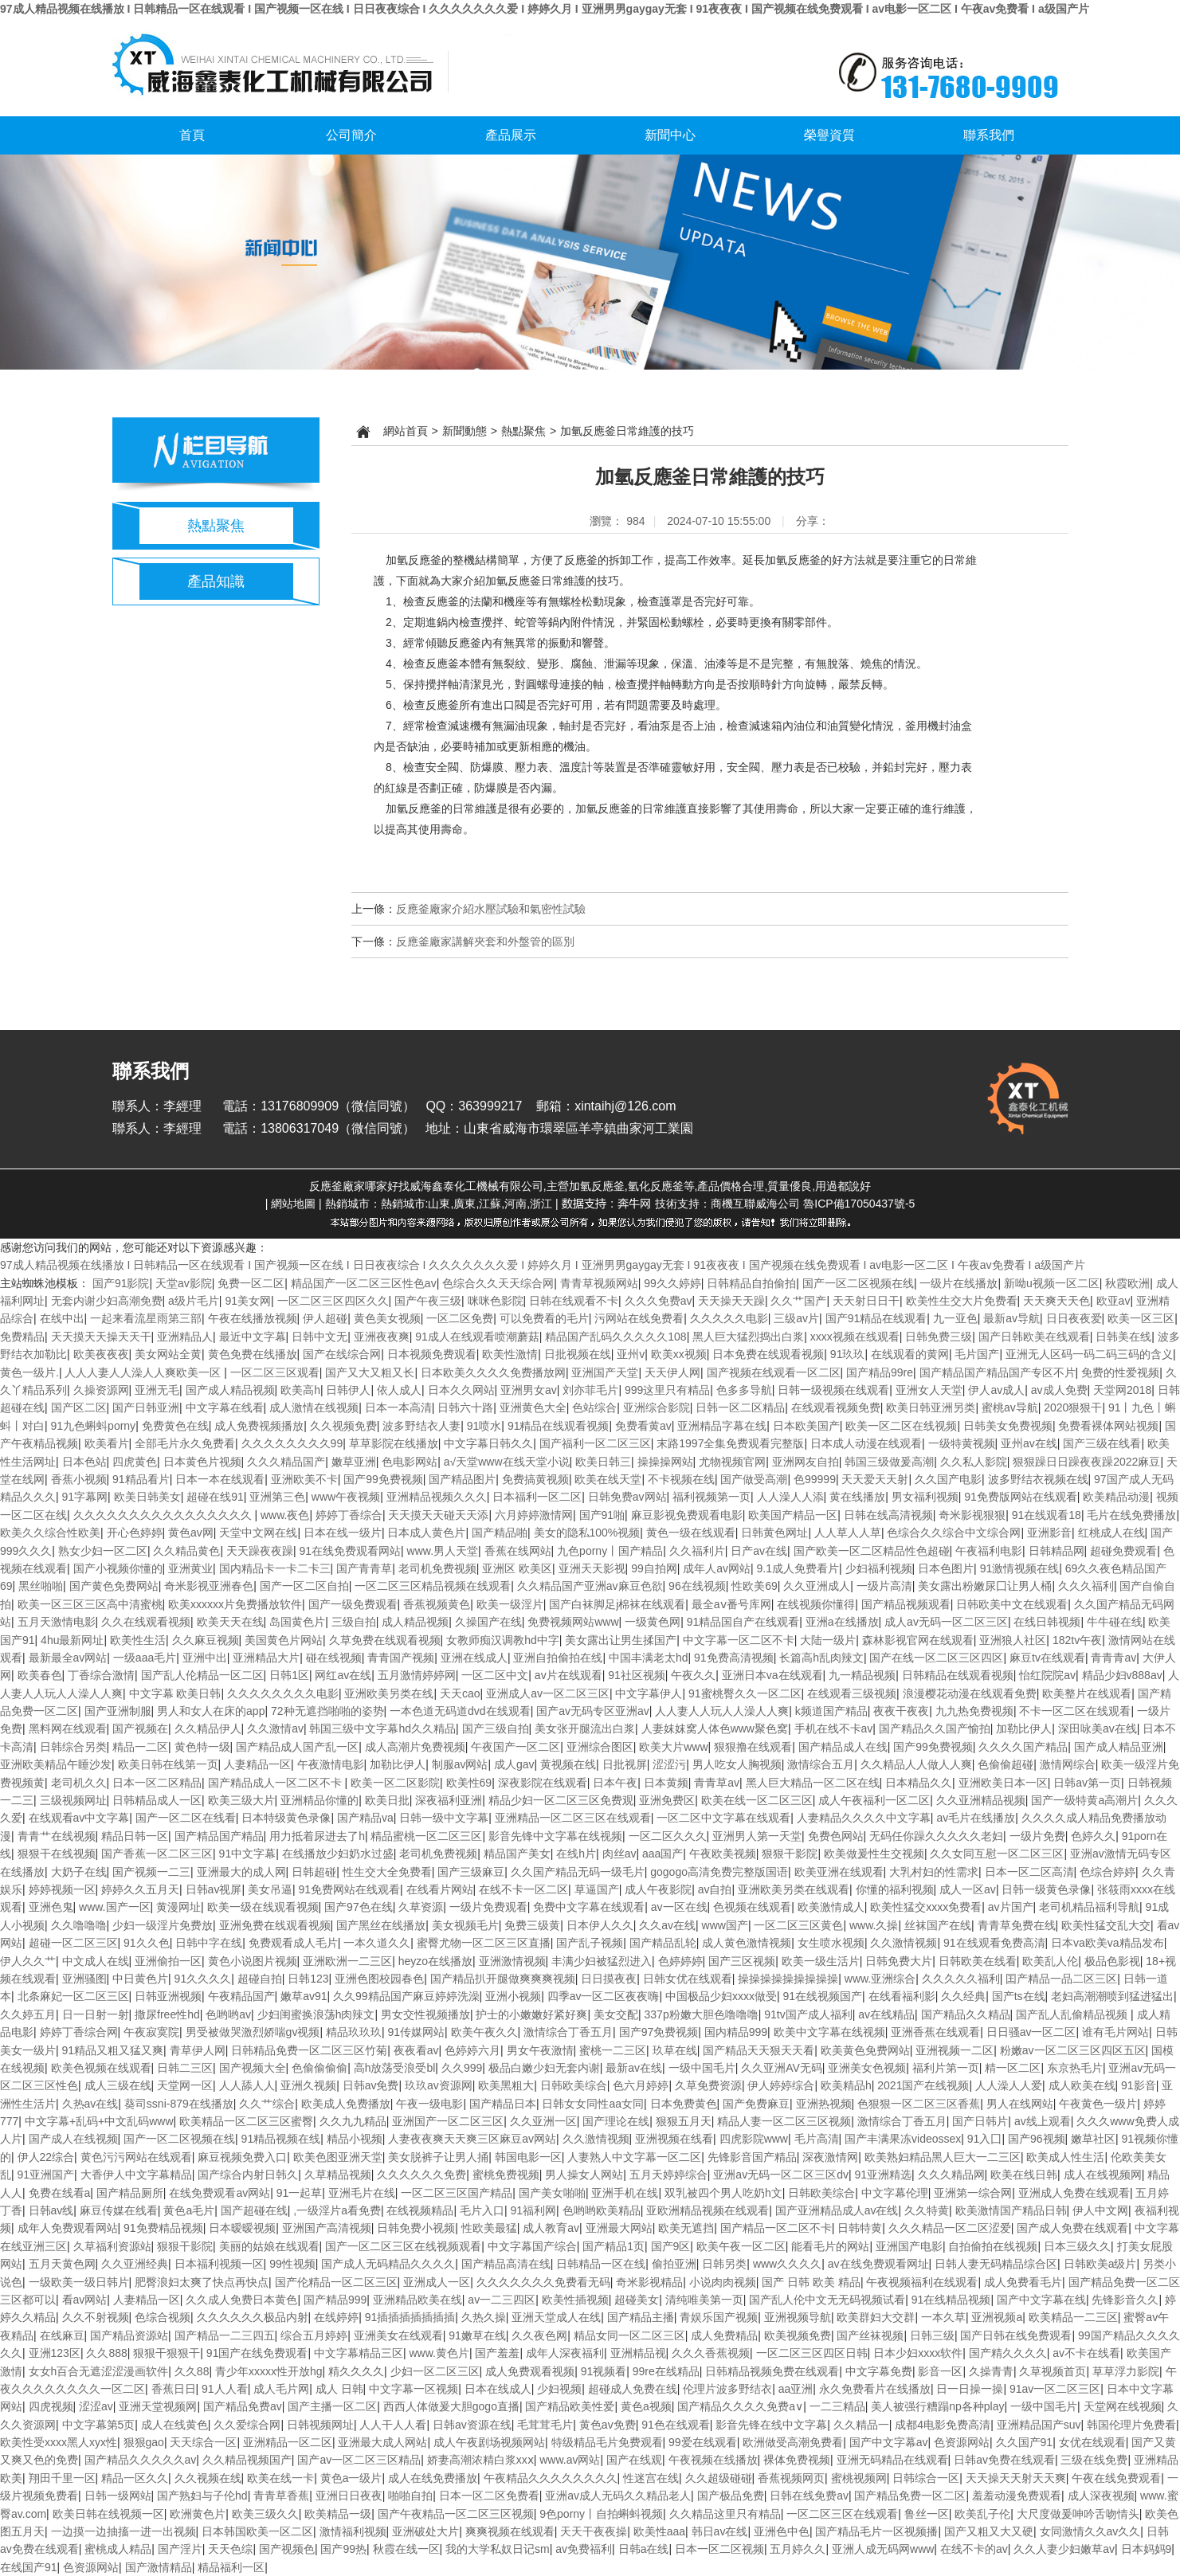  What do you see at coordinates (320, 2424) in the screenshot?
I see `日韩视频网址` at bounding box center [320, 2424].